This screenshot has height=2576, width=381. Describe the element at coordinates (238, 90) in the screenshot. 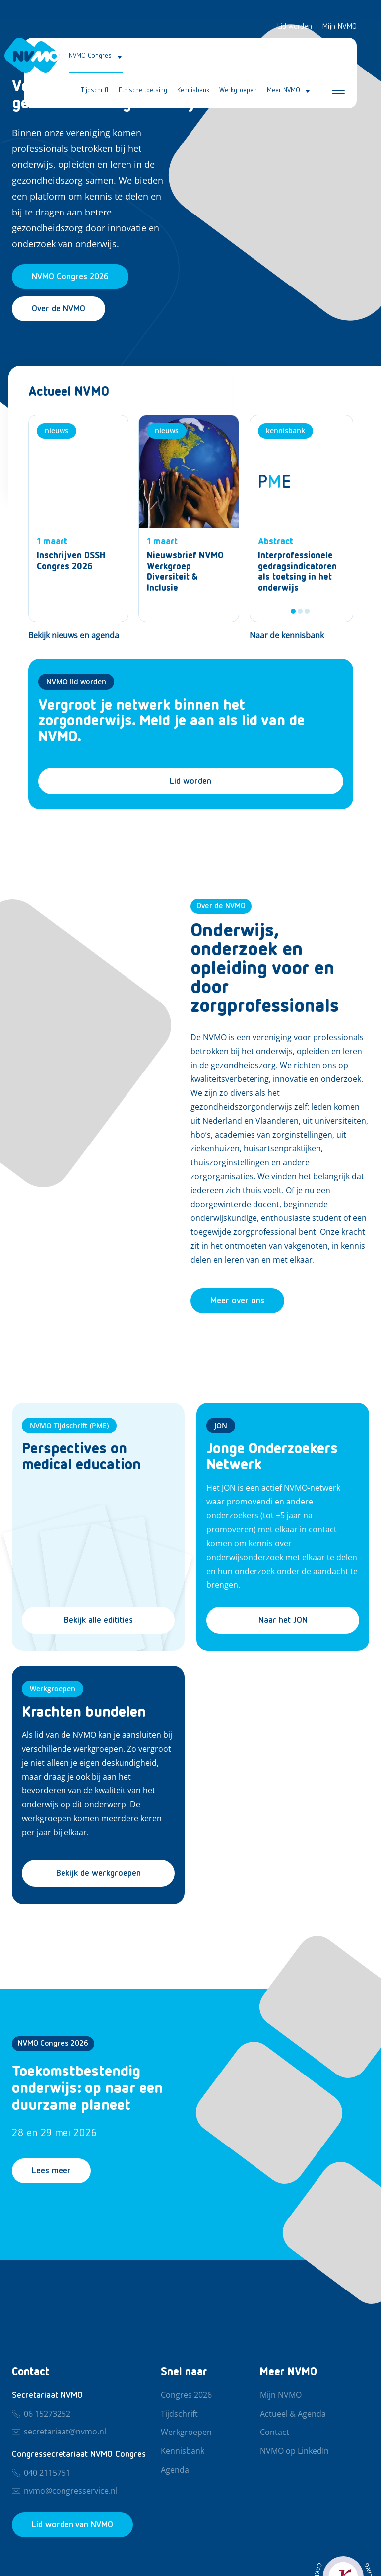

I see `Werkgroepen` at that location.